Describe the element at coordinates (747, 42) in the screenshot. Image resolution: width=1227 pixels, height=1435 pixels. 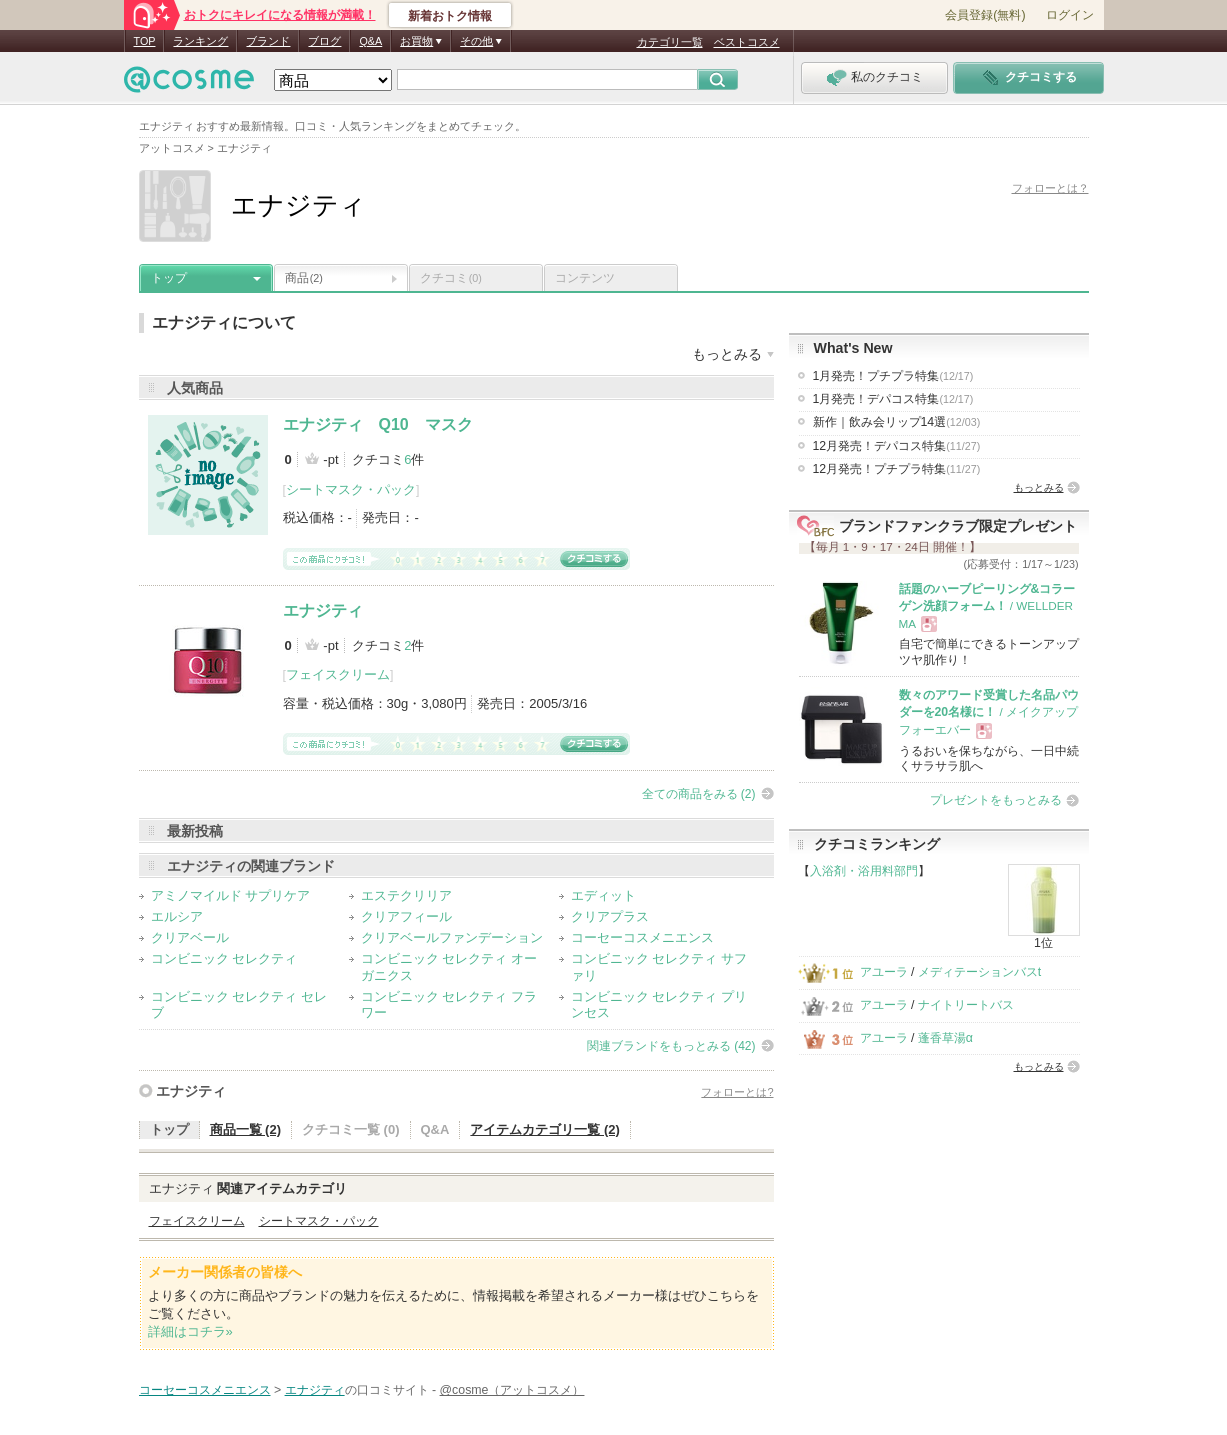
I see `ベストコスメ` at that location.